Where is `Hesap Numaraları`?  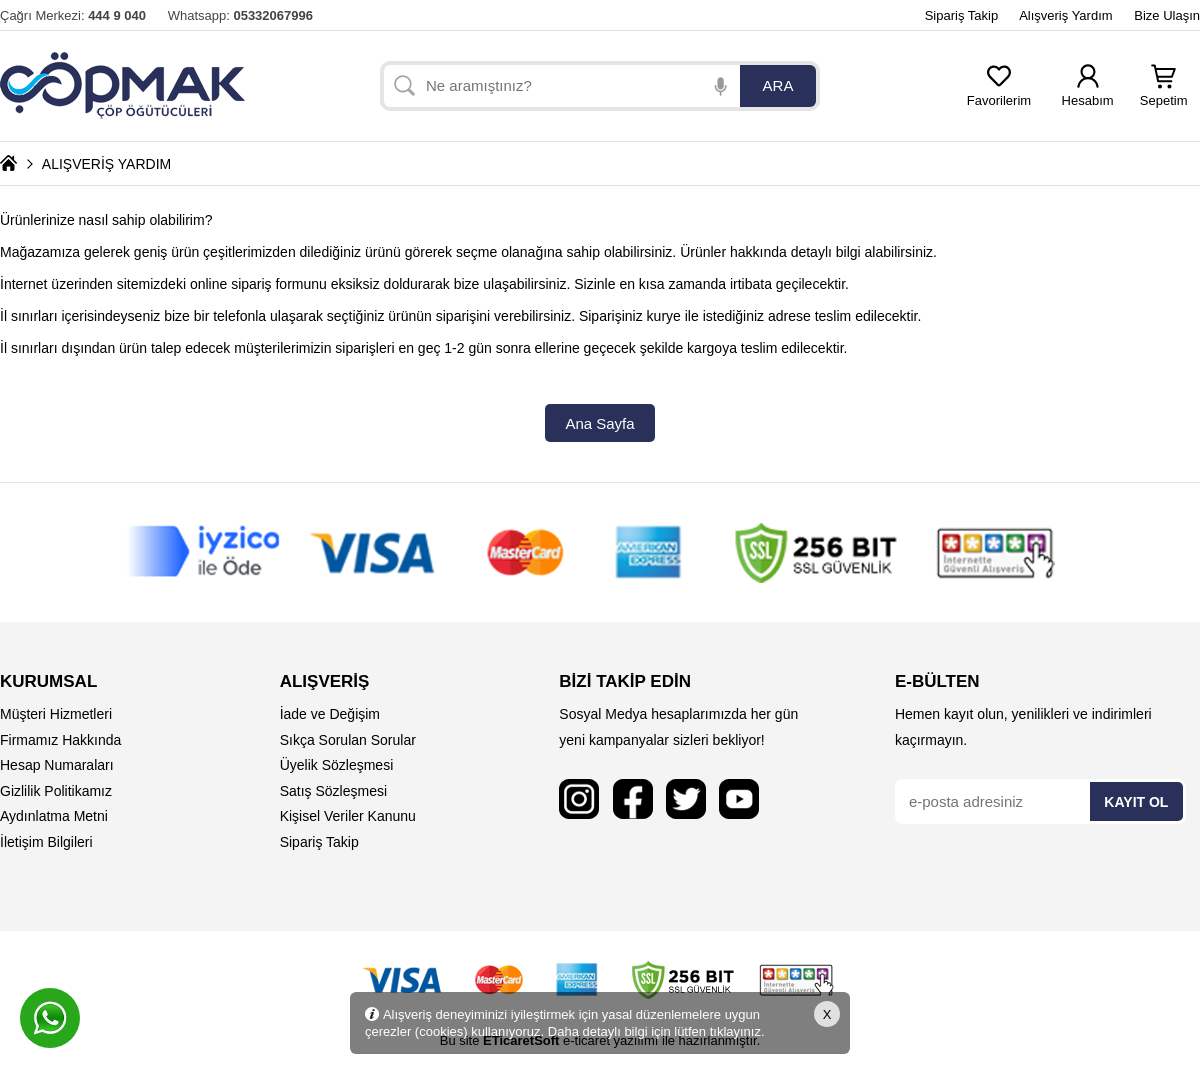 Hesap Numaraları is located at coordinates (57, 765).